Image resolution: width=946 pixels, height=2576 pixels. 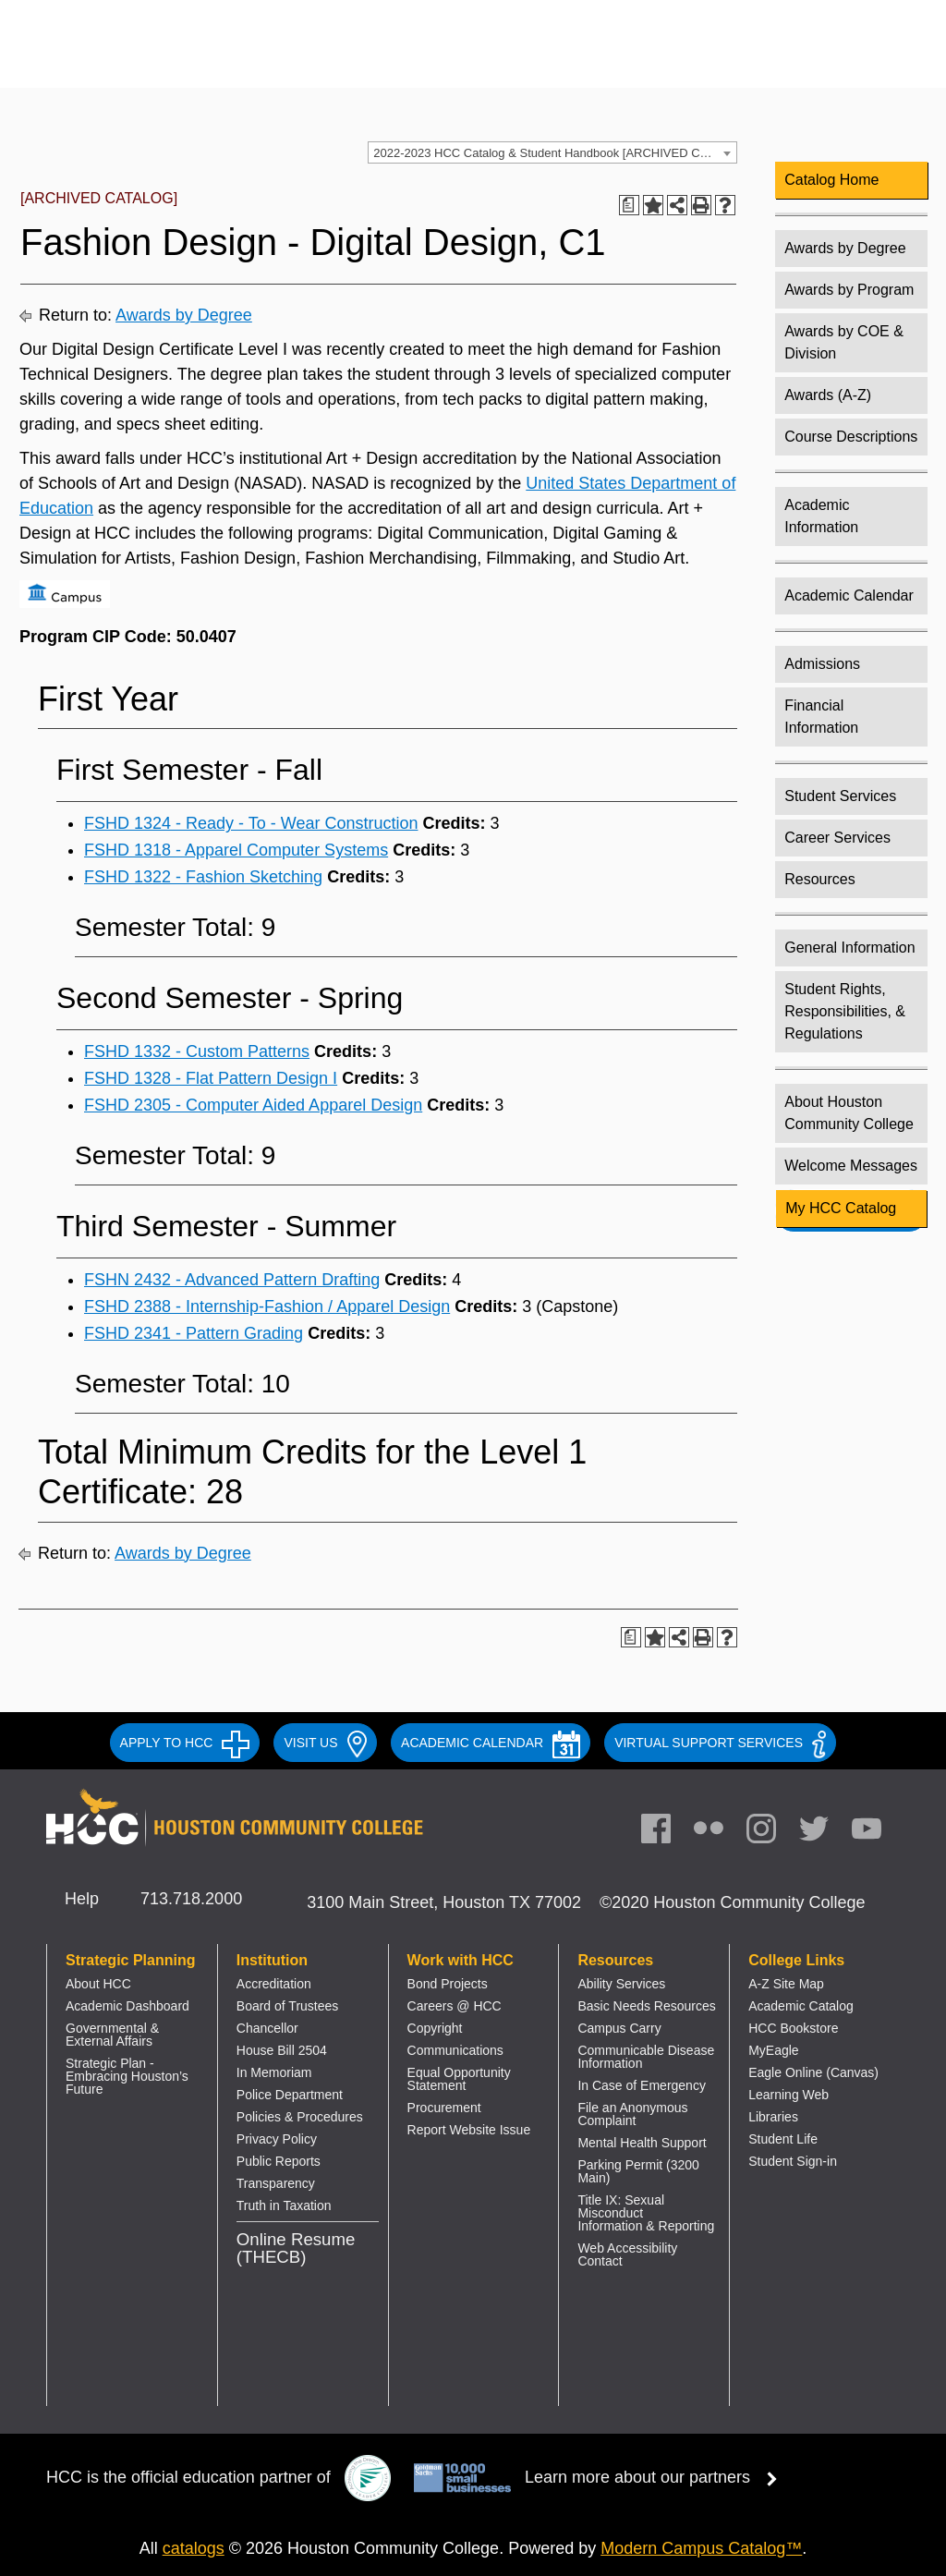 What do you see at coordinates (701, 2548) in the screenshot?
I see `Modern Campus Catalog™` at bounding box center [701, 2548].